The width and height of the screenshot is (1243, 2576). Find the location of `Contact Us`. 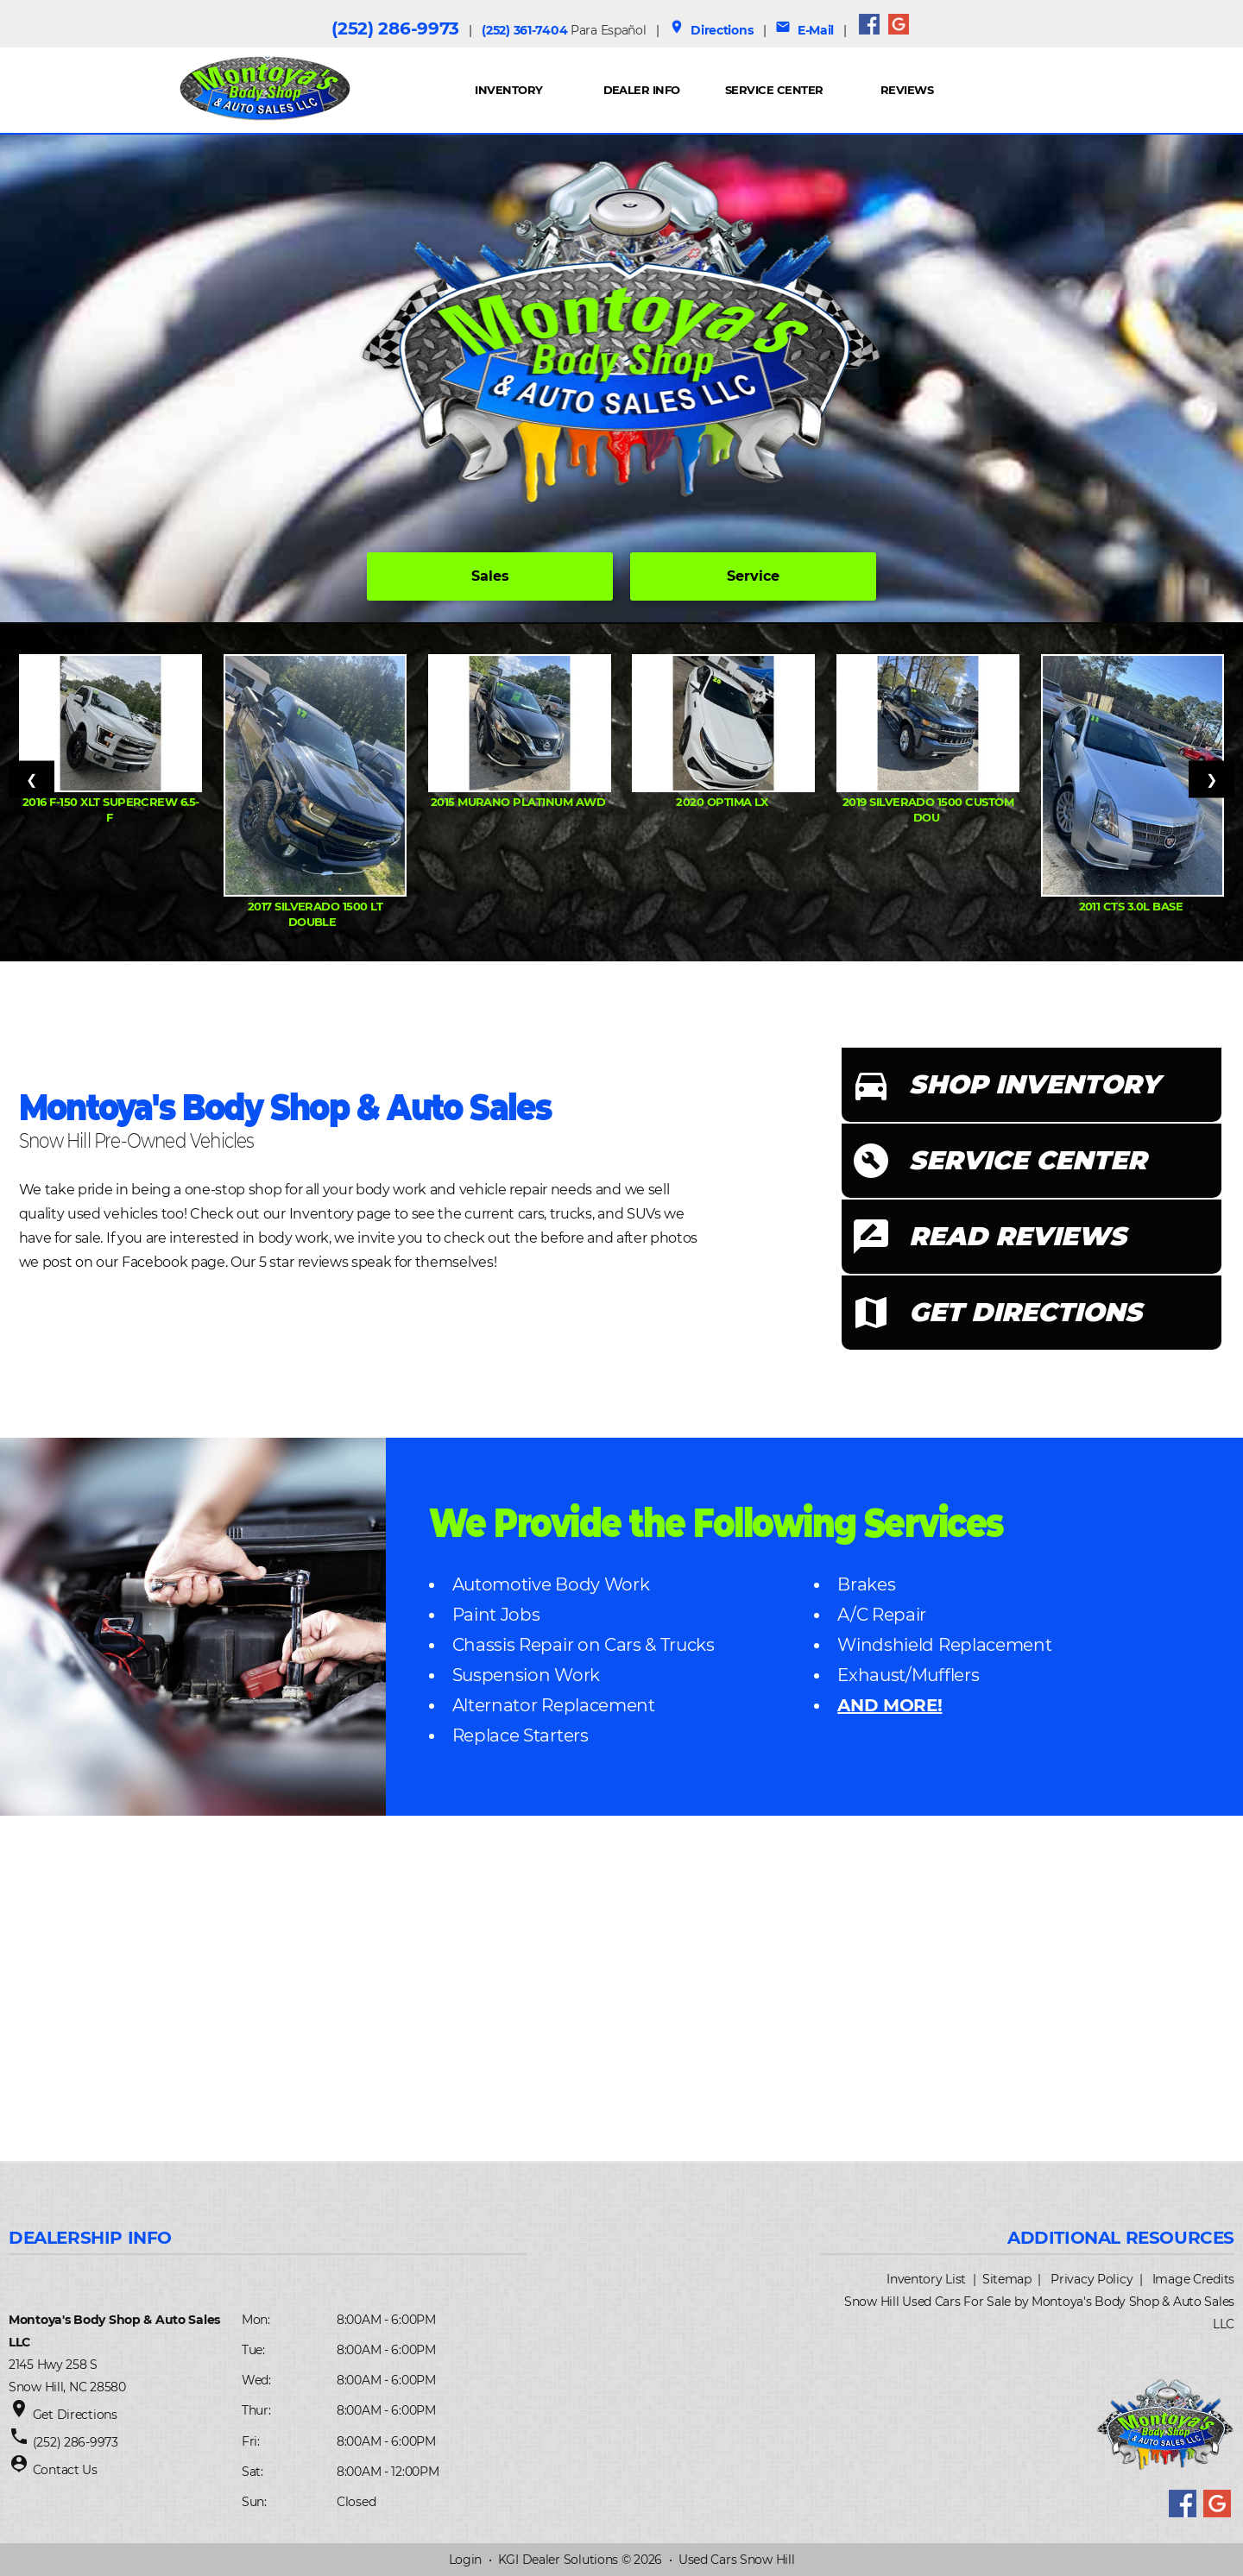

Contact Us is located at coordinates (65, 2470).